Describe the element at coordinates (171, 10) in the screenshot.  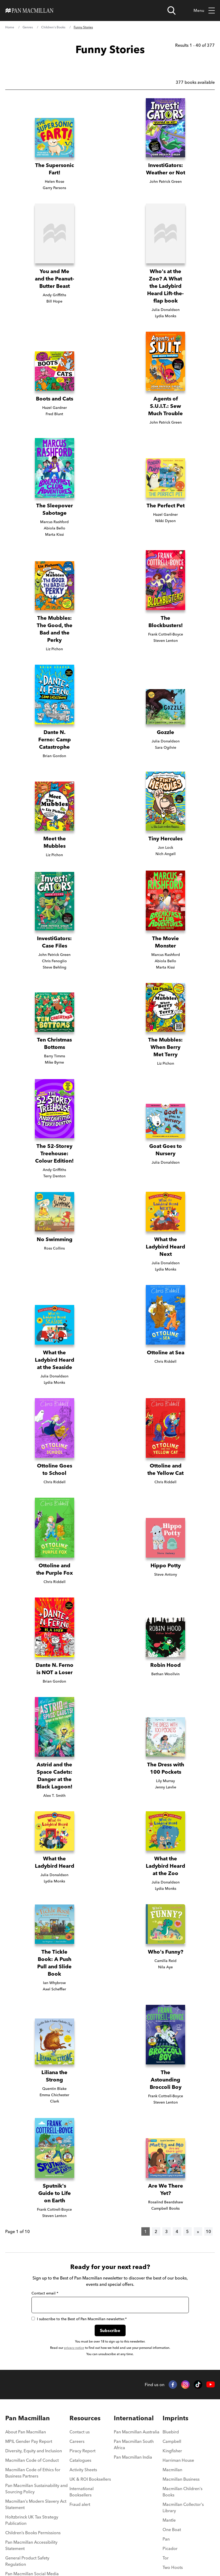
I see `[Open search]` at that location.